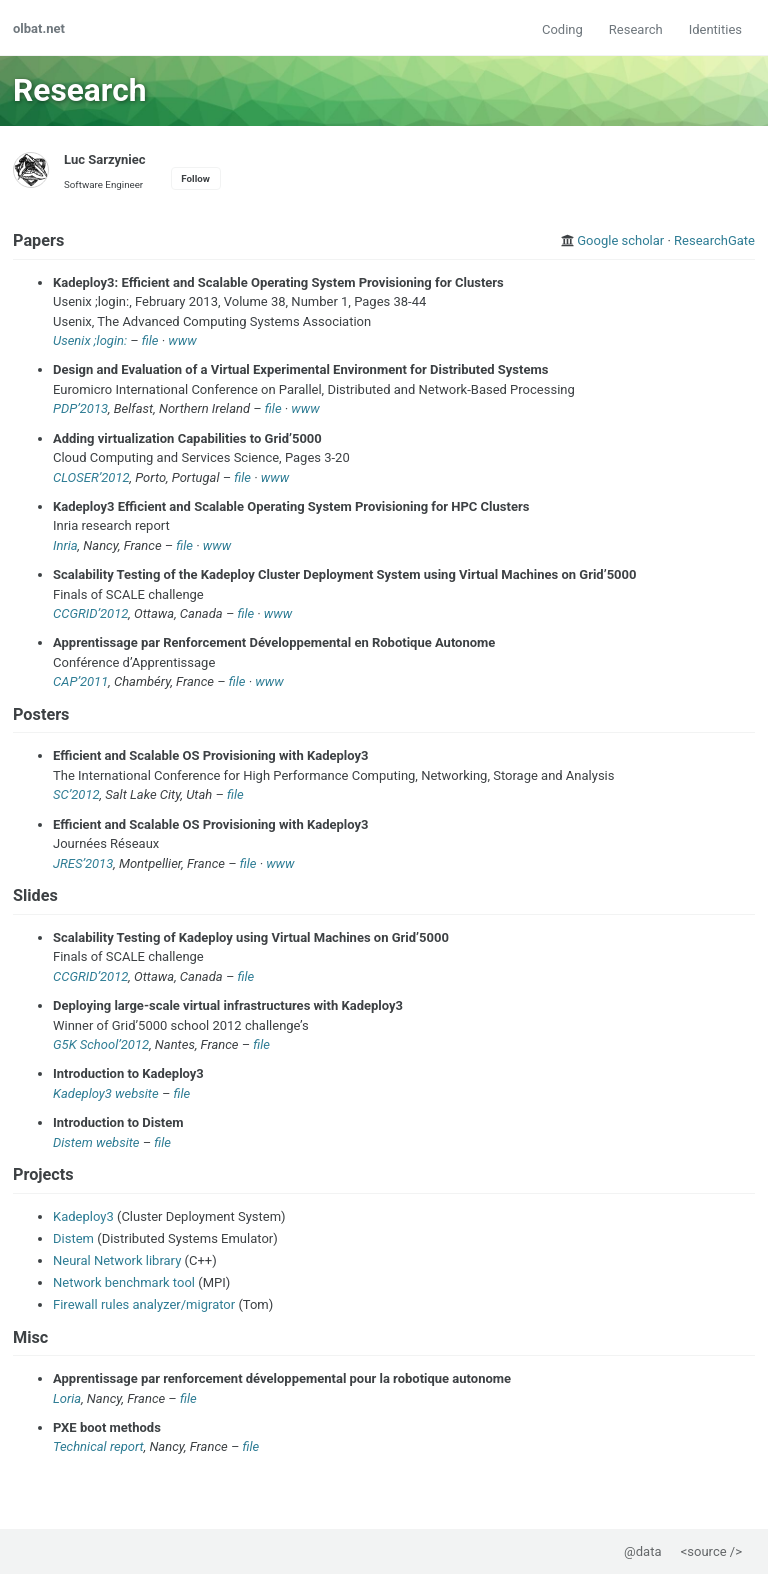  What do you see at coordinates (101, 1044) in the screenshot?
I see `G5K School’2012` at bounding box center [101, 1044].